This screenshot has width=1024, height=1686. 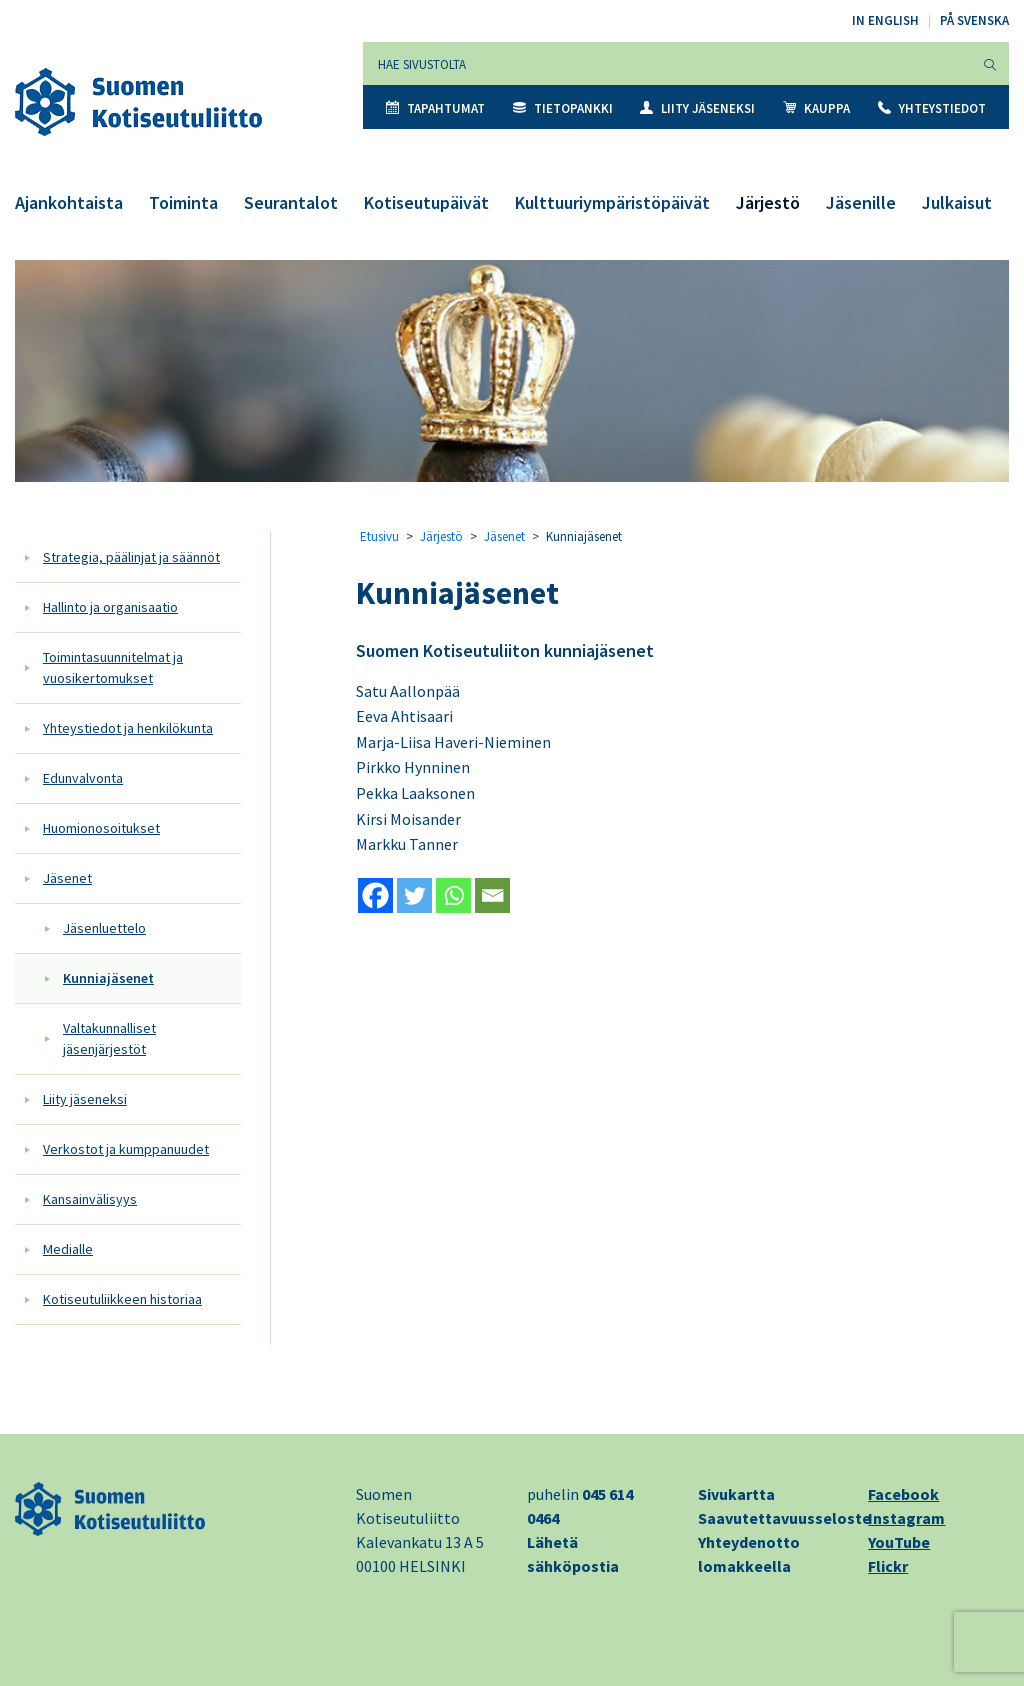 I want to click on Julkaisut, so click(x=957, y=202).